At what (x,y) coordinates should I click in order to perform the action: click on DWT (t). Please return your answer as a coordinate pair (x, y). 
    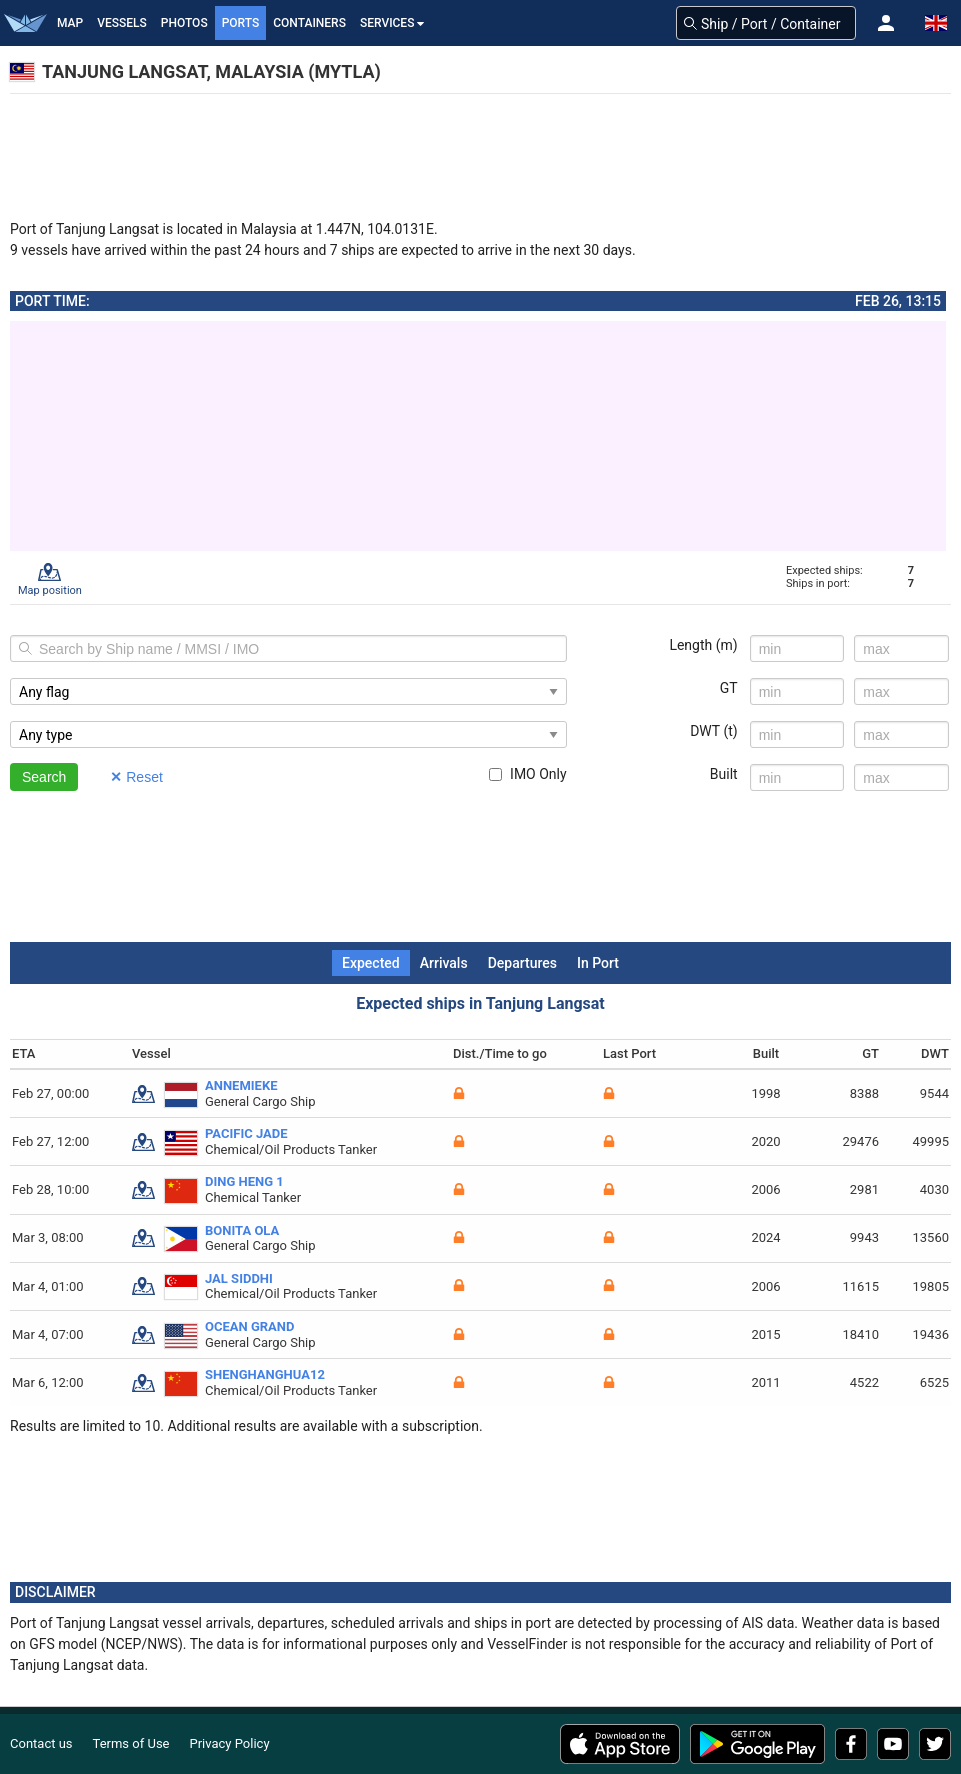
    Looking at the image, I should click on (714, 731).